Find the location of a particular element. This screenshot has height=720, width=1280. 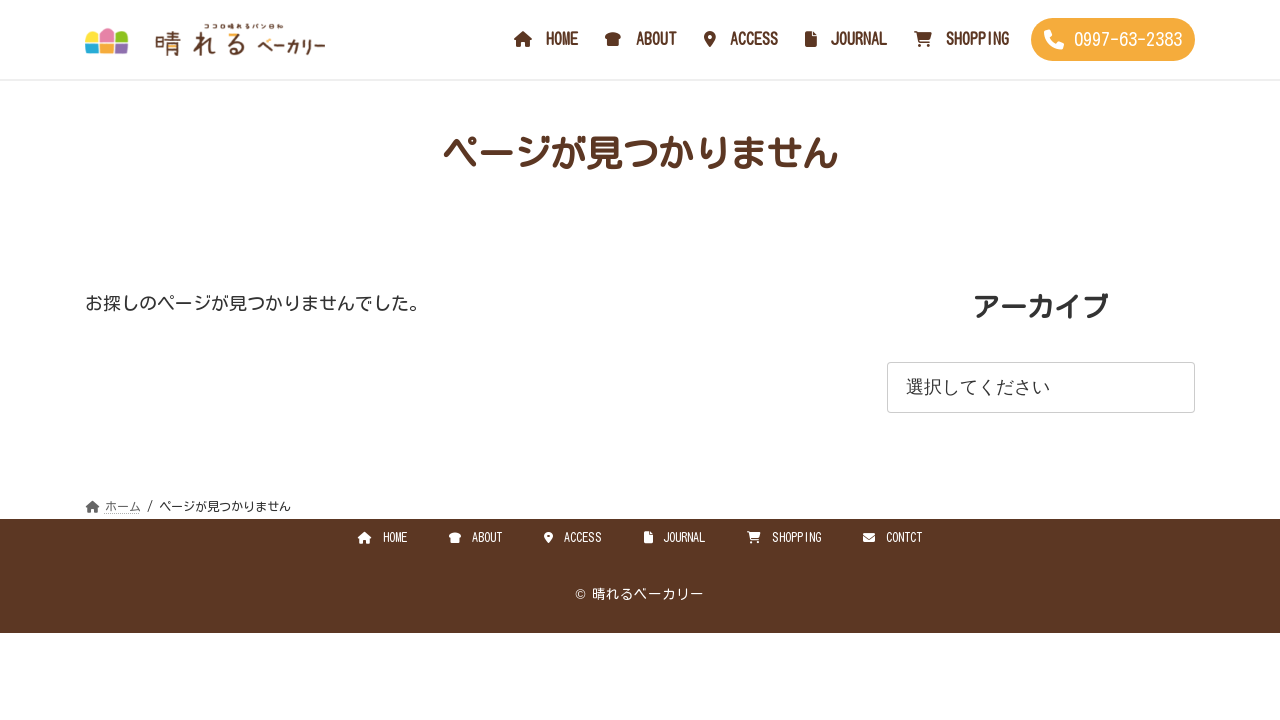

[button] is located at coordinates (1113, 39).